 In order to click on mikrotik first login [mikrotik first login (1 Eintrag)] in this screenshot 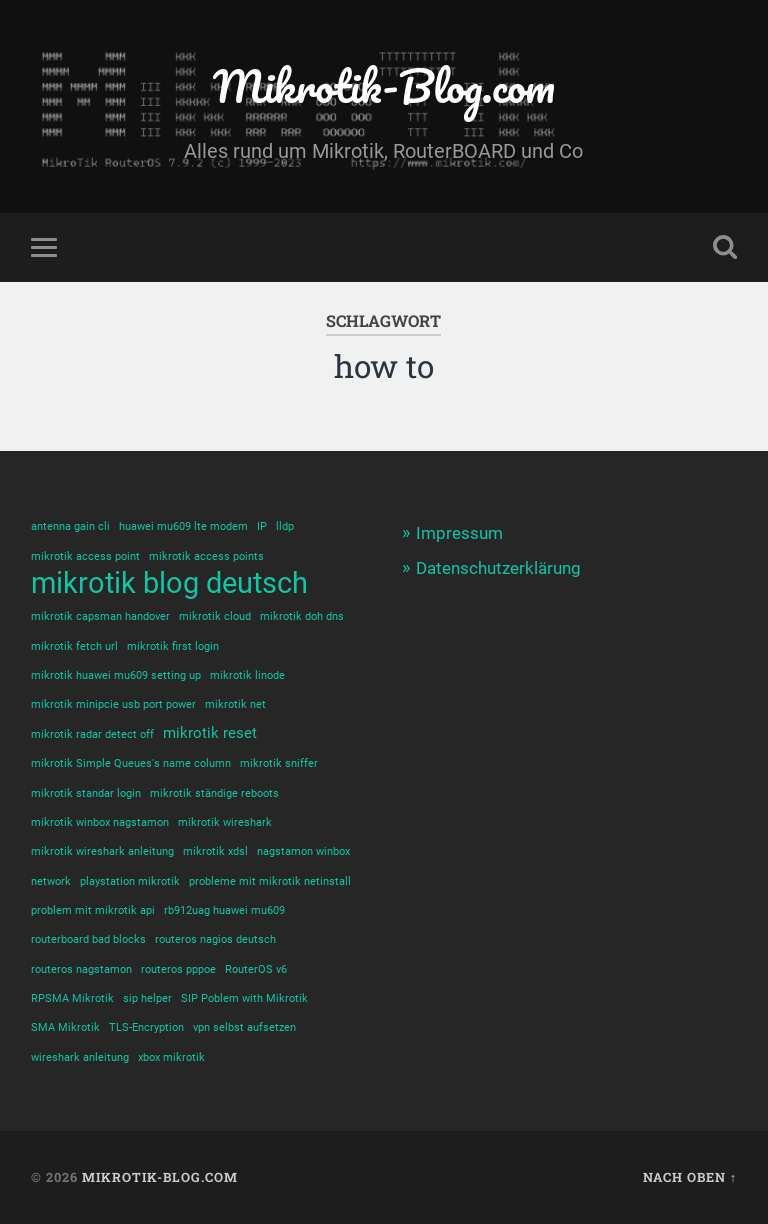, I will do `click(173, 646)`.